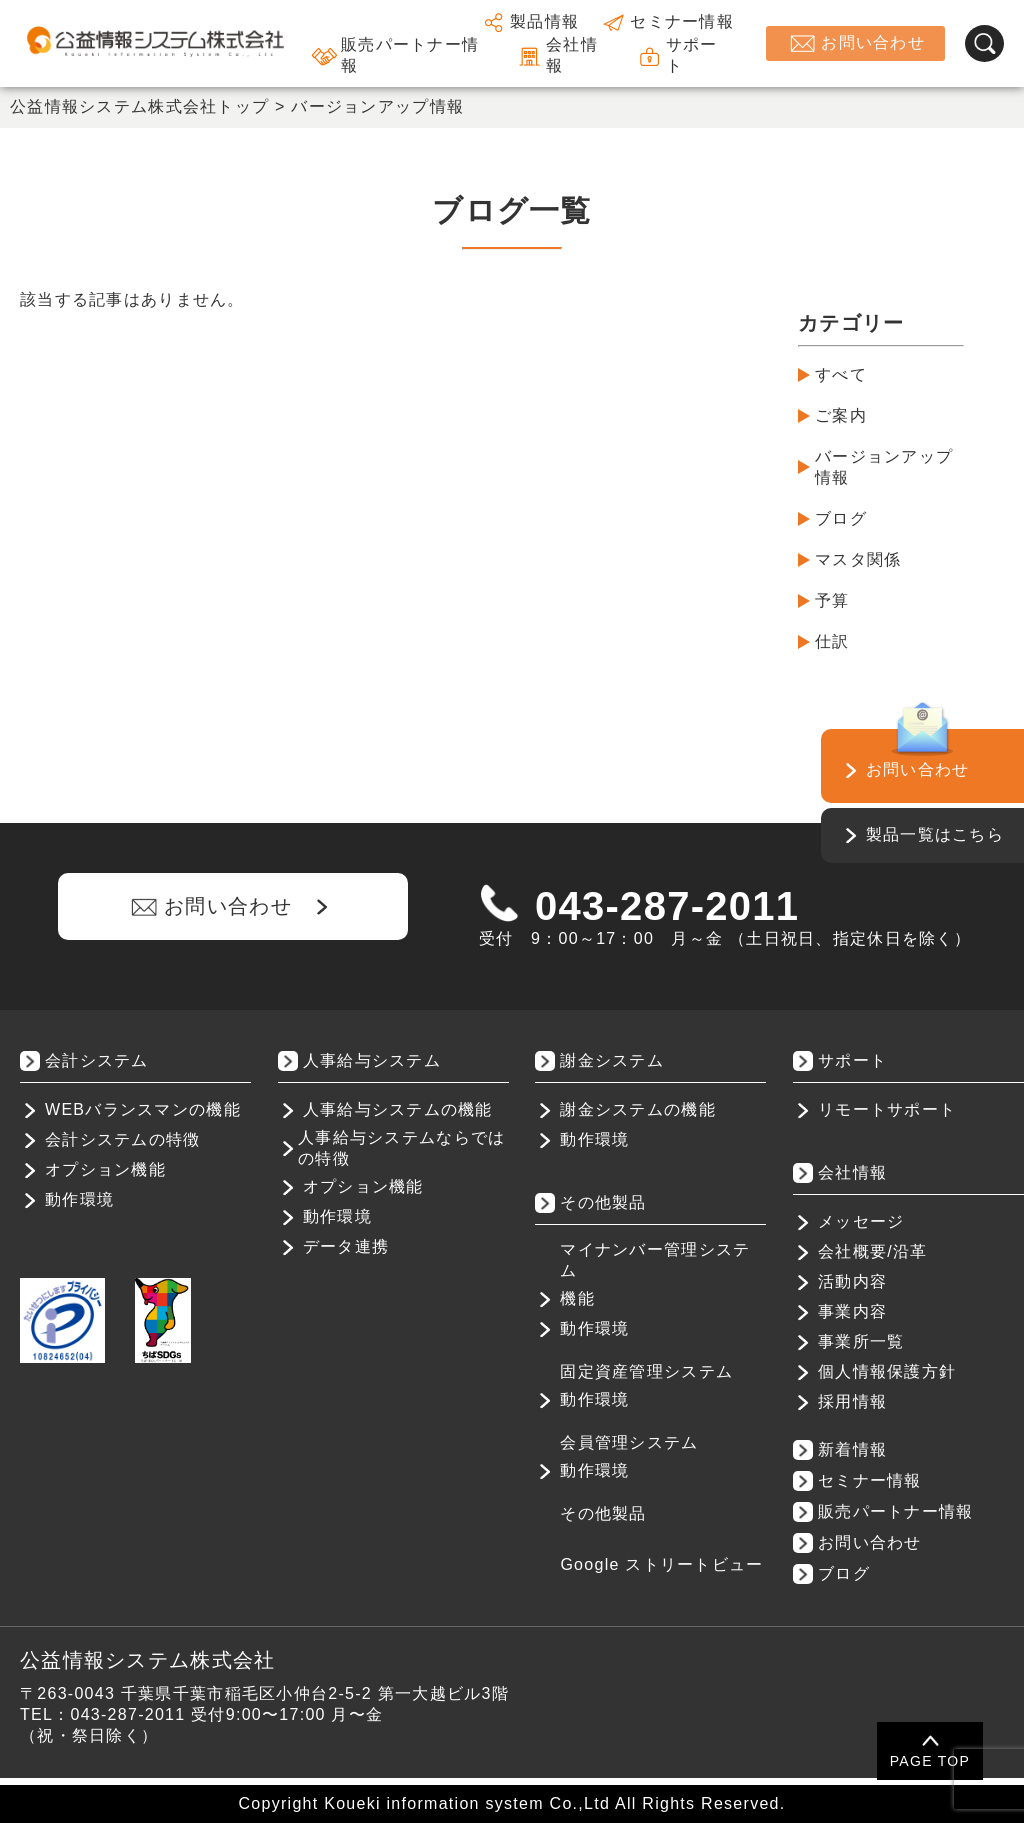 This screenshot has height=1823, width=1024. What do you see at coordinates (832, 600) in the screenshot?
I see `予算` at bounding box center [832, 600].